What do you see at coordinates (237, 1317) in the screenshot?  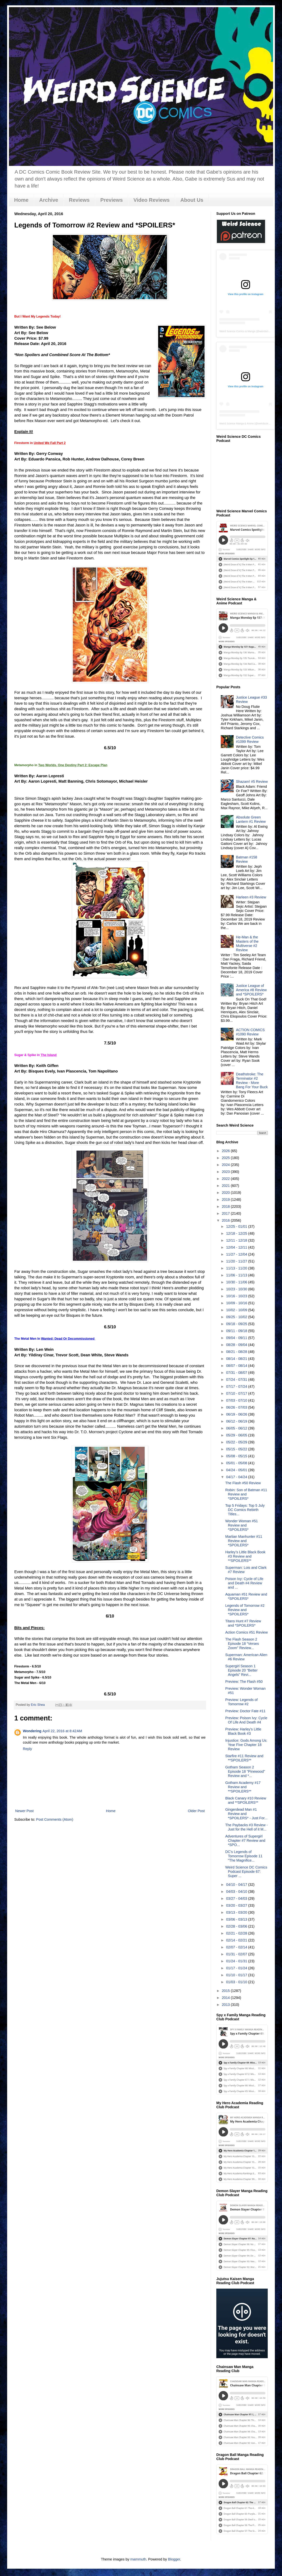 I see `09/25 - 10/02` at bounding box center [237, 1317].